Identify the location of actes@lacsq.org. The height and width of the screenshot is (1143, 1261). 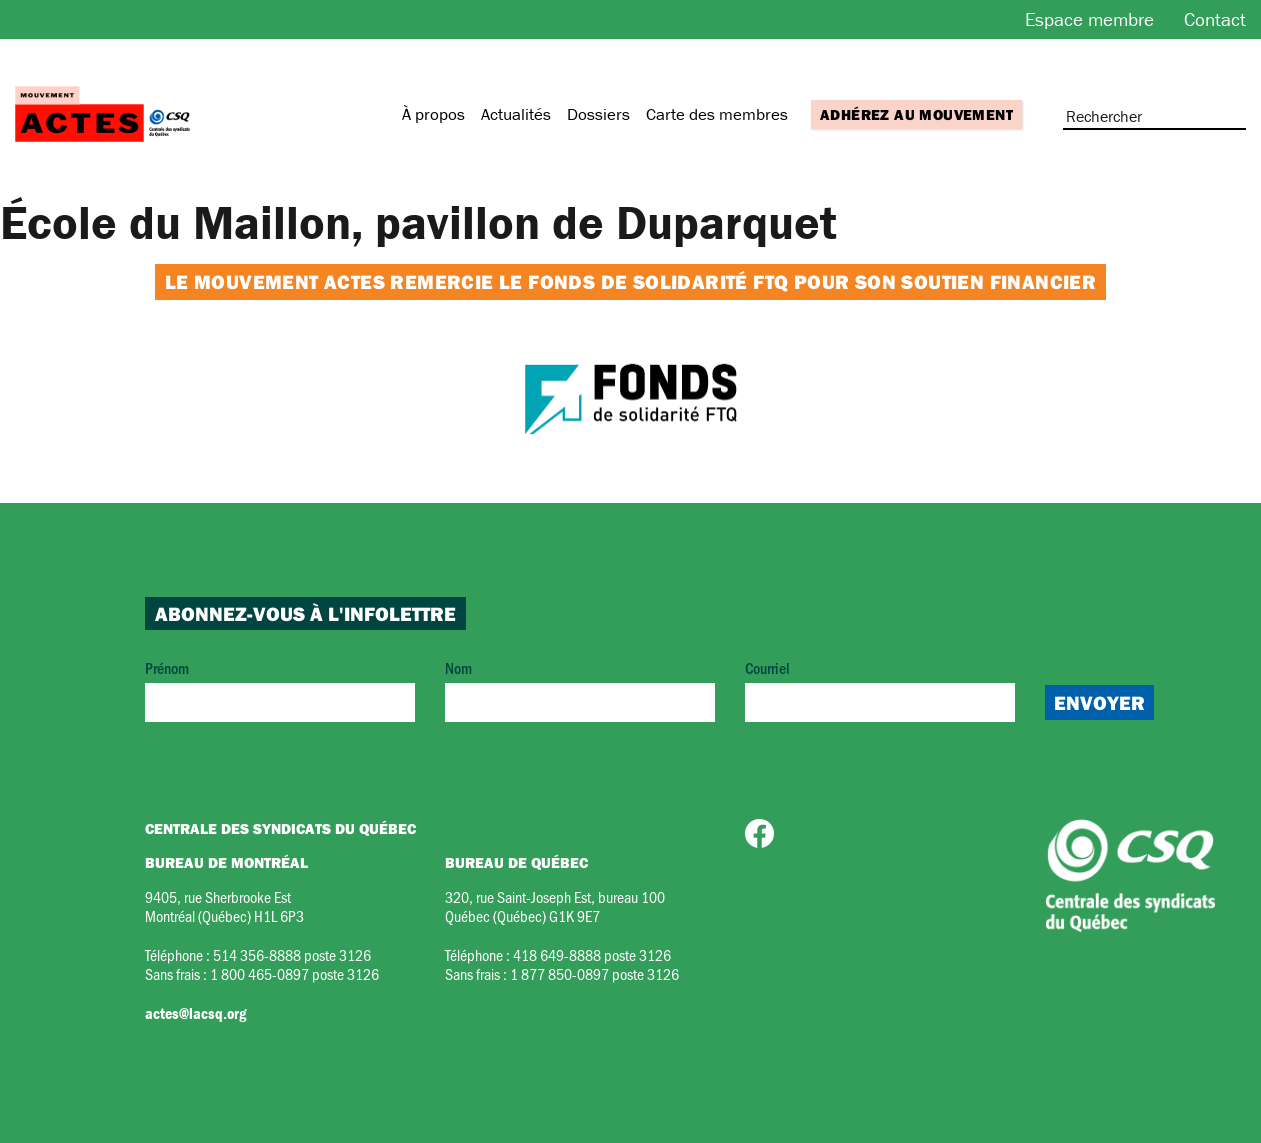
(195, 1013).